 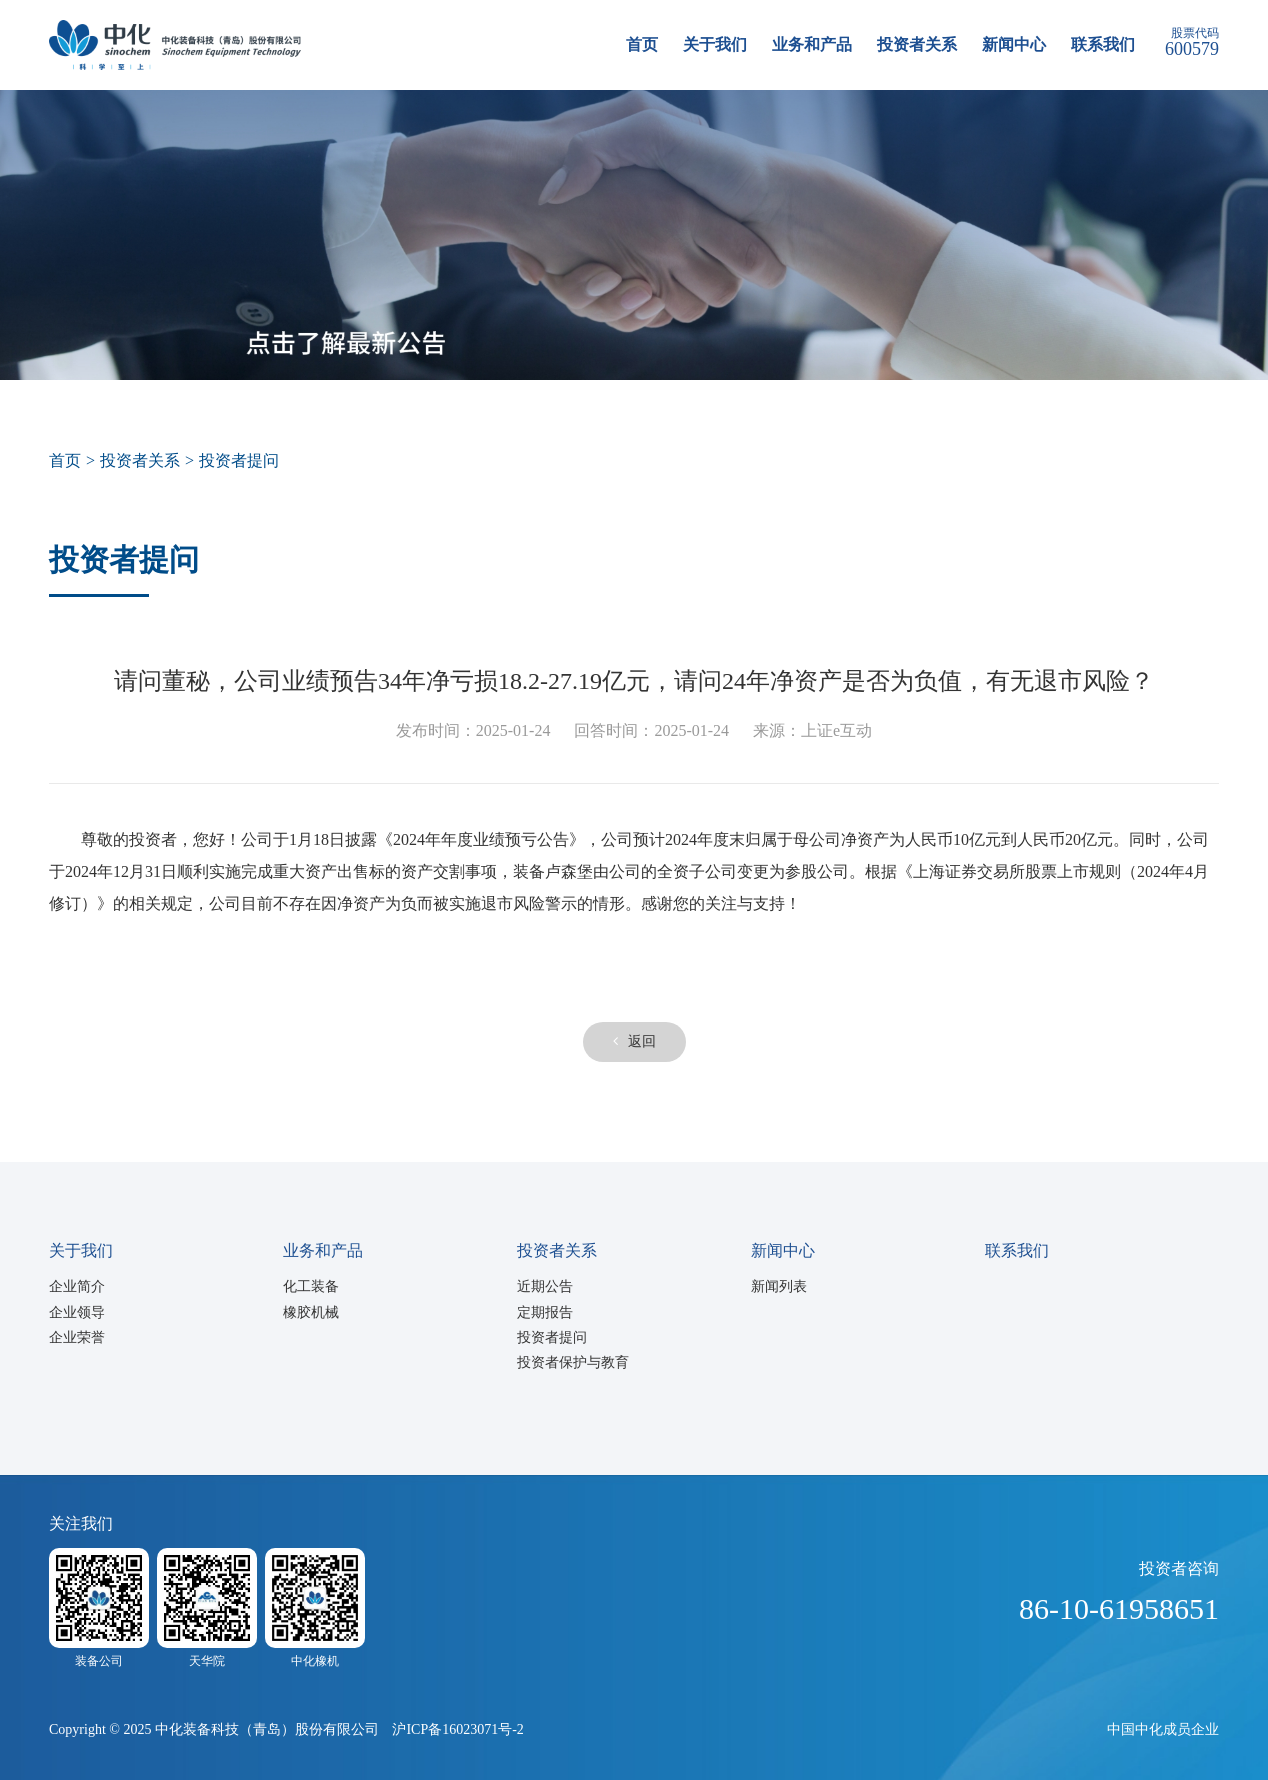 I want to click on 返回, so click(x=634, y=1041).